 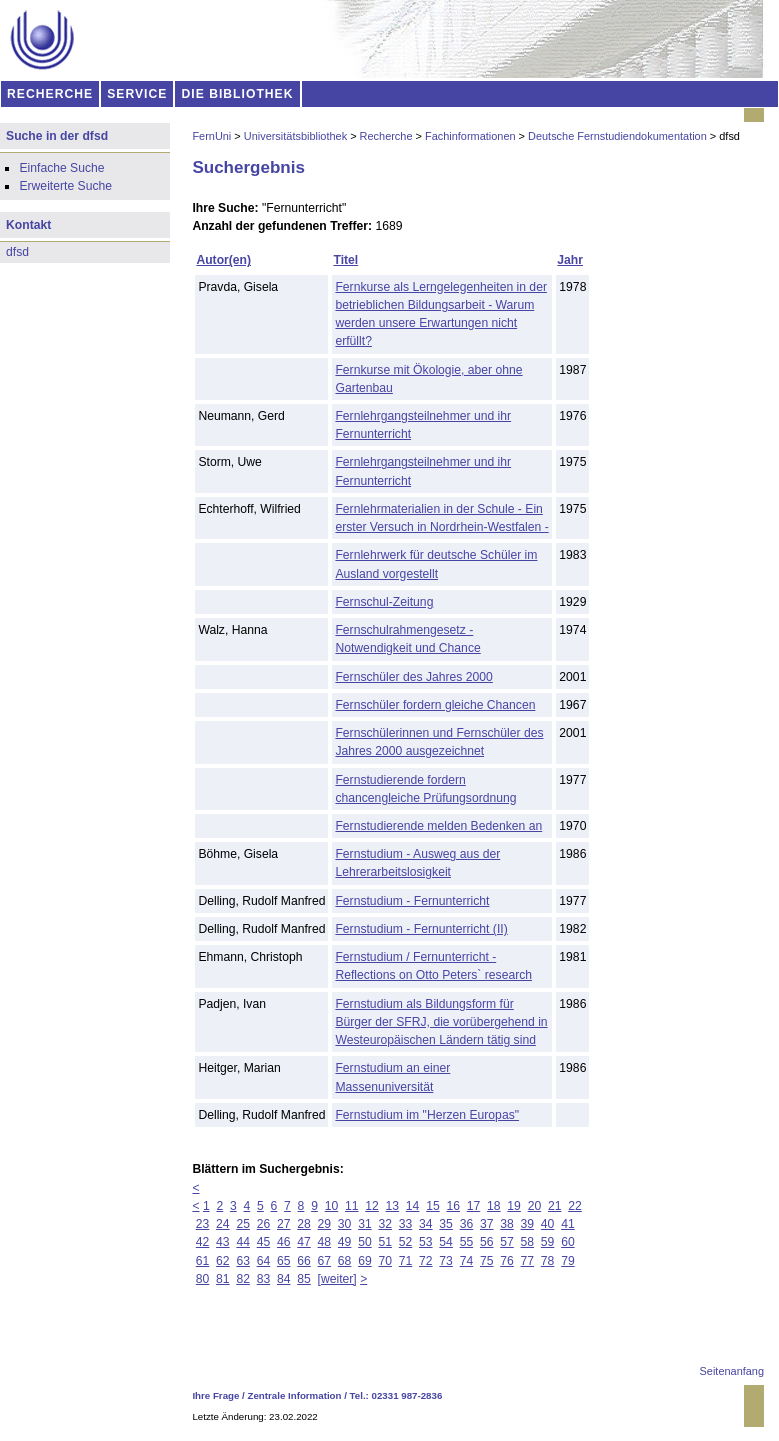 What do you see at coordinates (406, 1224) in the screenshot?
I see `33` at bounding box center [406, 1224].